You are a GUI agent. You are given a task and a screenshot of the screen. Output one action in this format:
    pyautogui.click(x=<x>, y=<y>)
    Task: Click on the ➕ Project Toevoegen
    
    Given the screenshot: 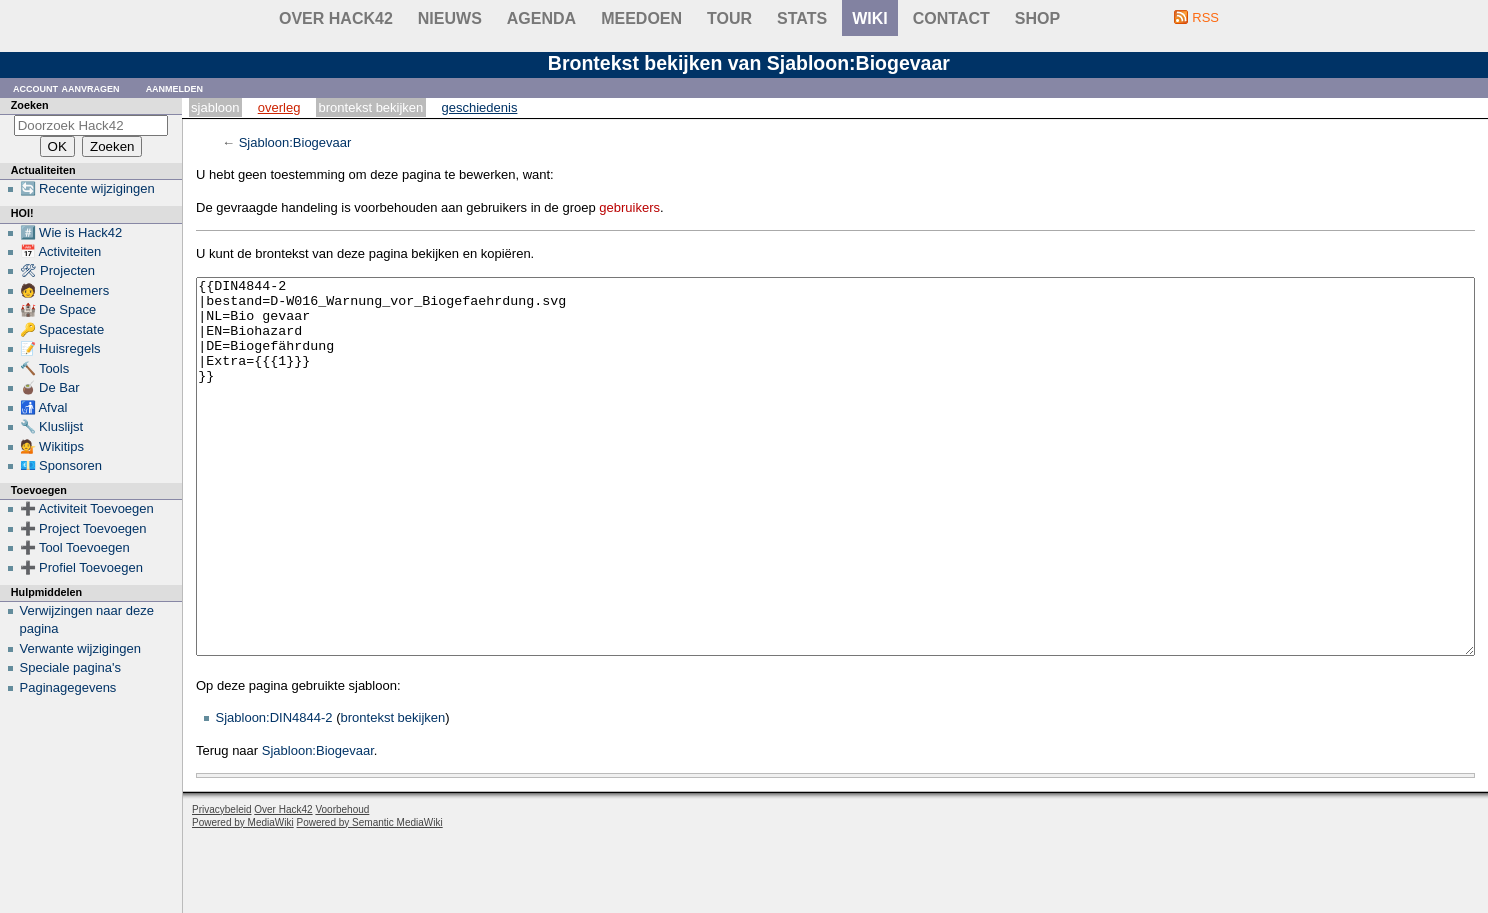 What is the action you would take?
    pyautogui.click(x=83, y=528)
    